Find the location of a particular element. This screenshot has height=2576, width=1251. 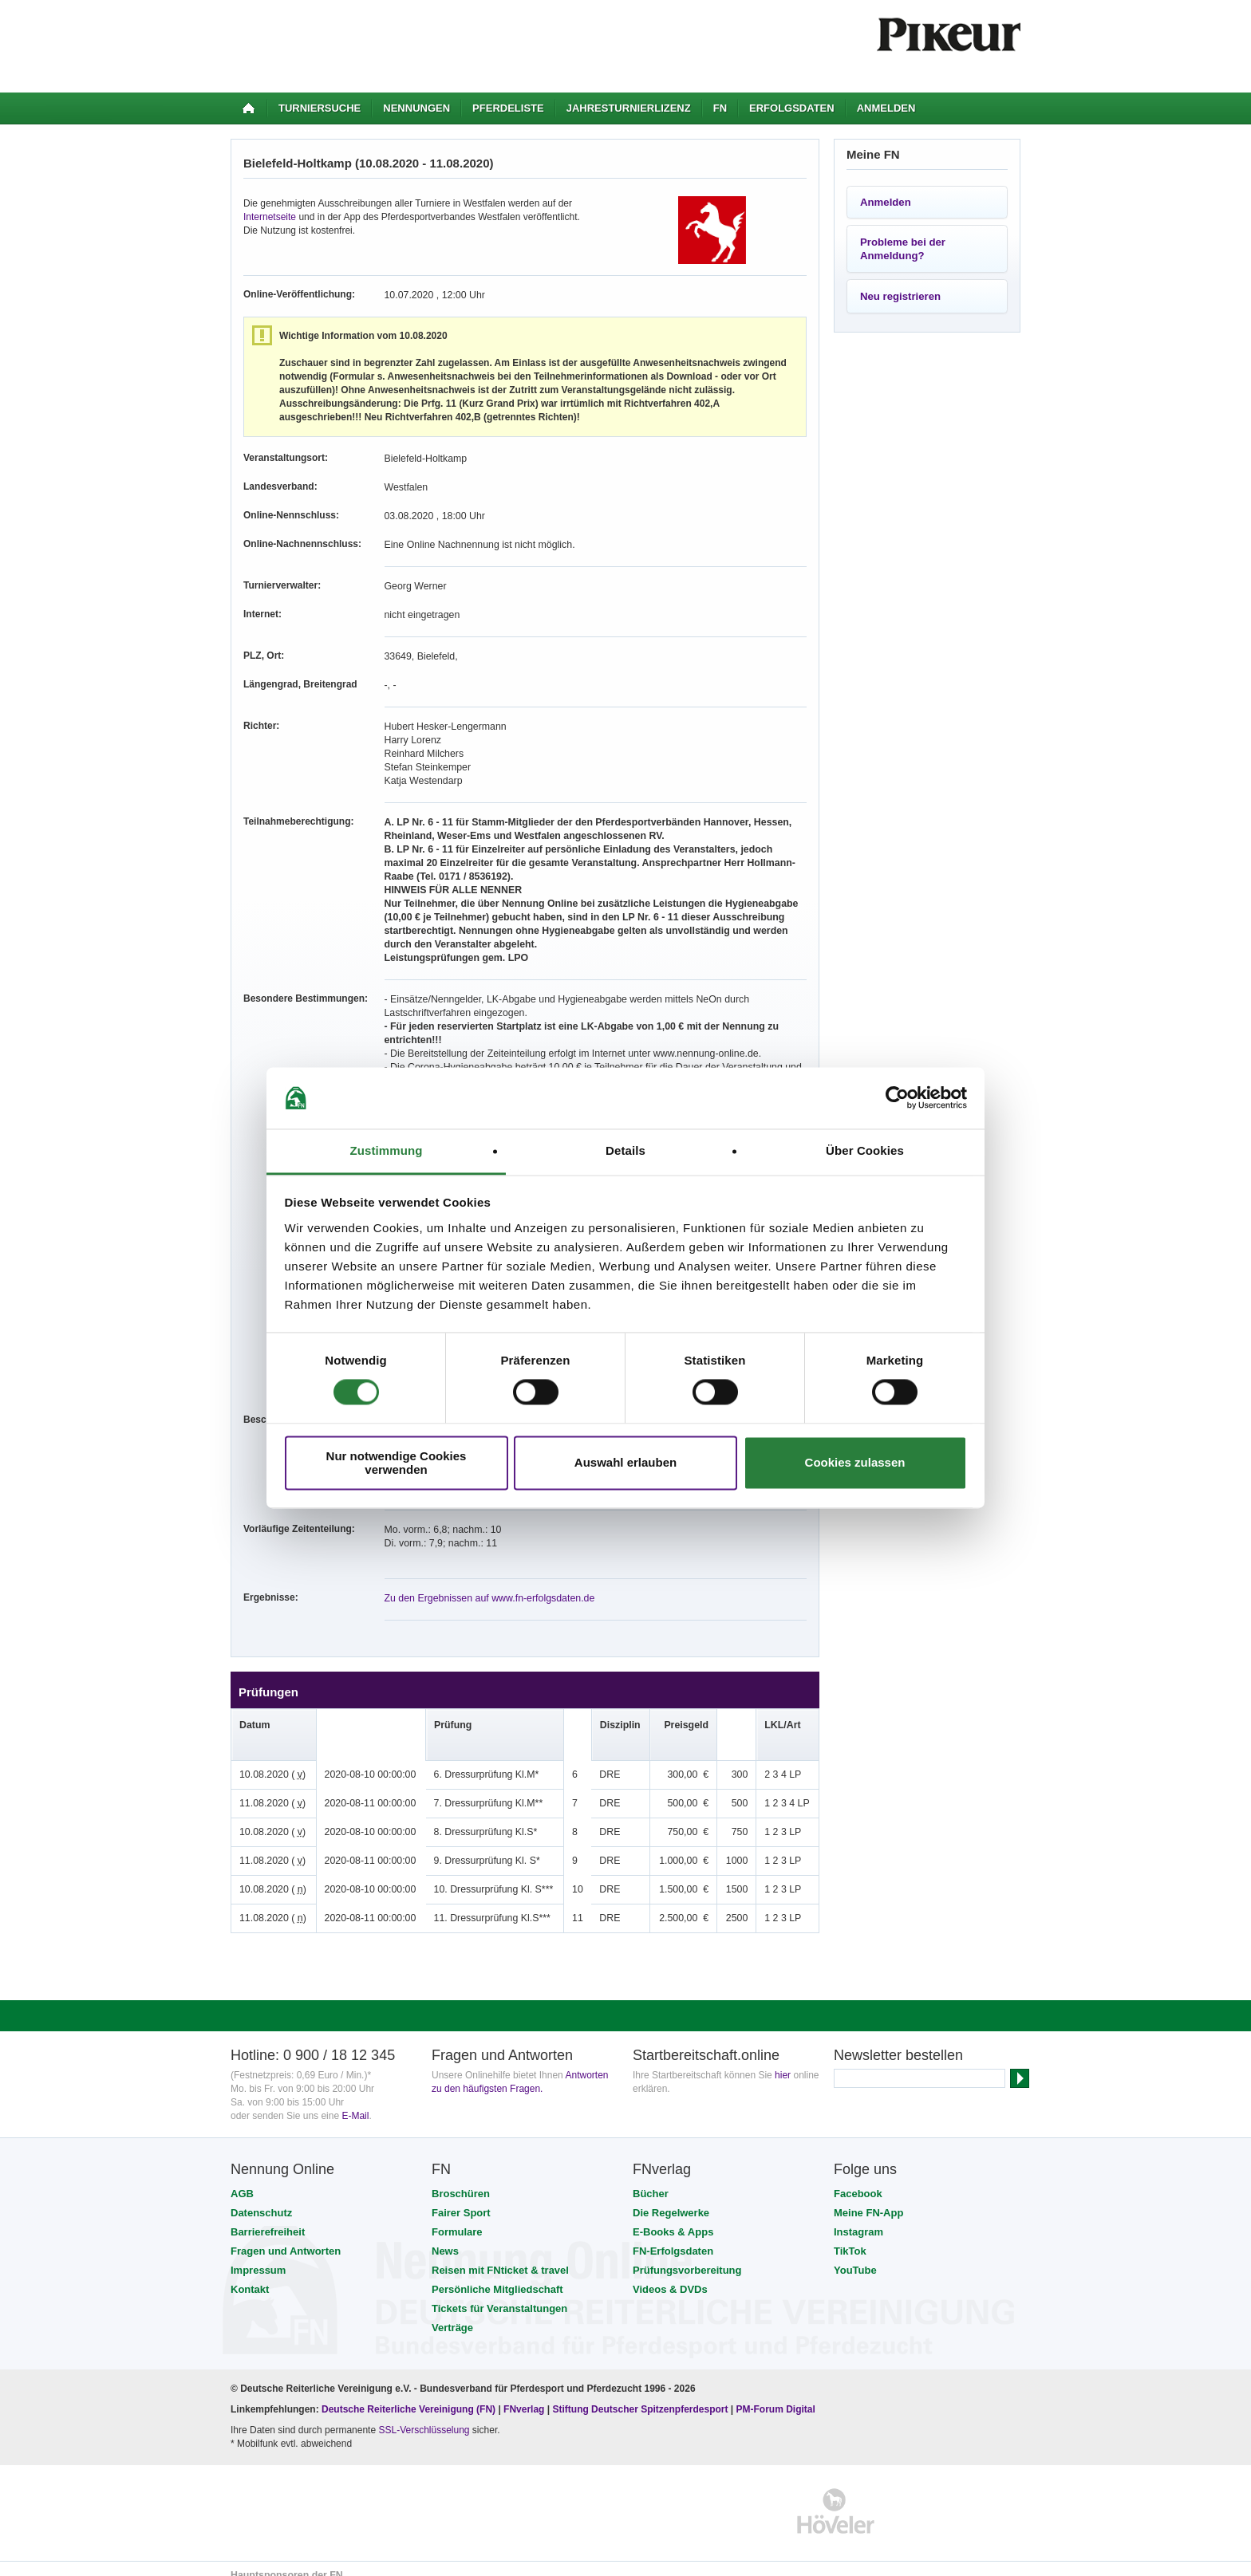

Details [tab] is located at coordinates (625, 1150).